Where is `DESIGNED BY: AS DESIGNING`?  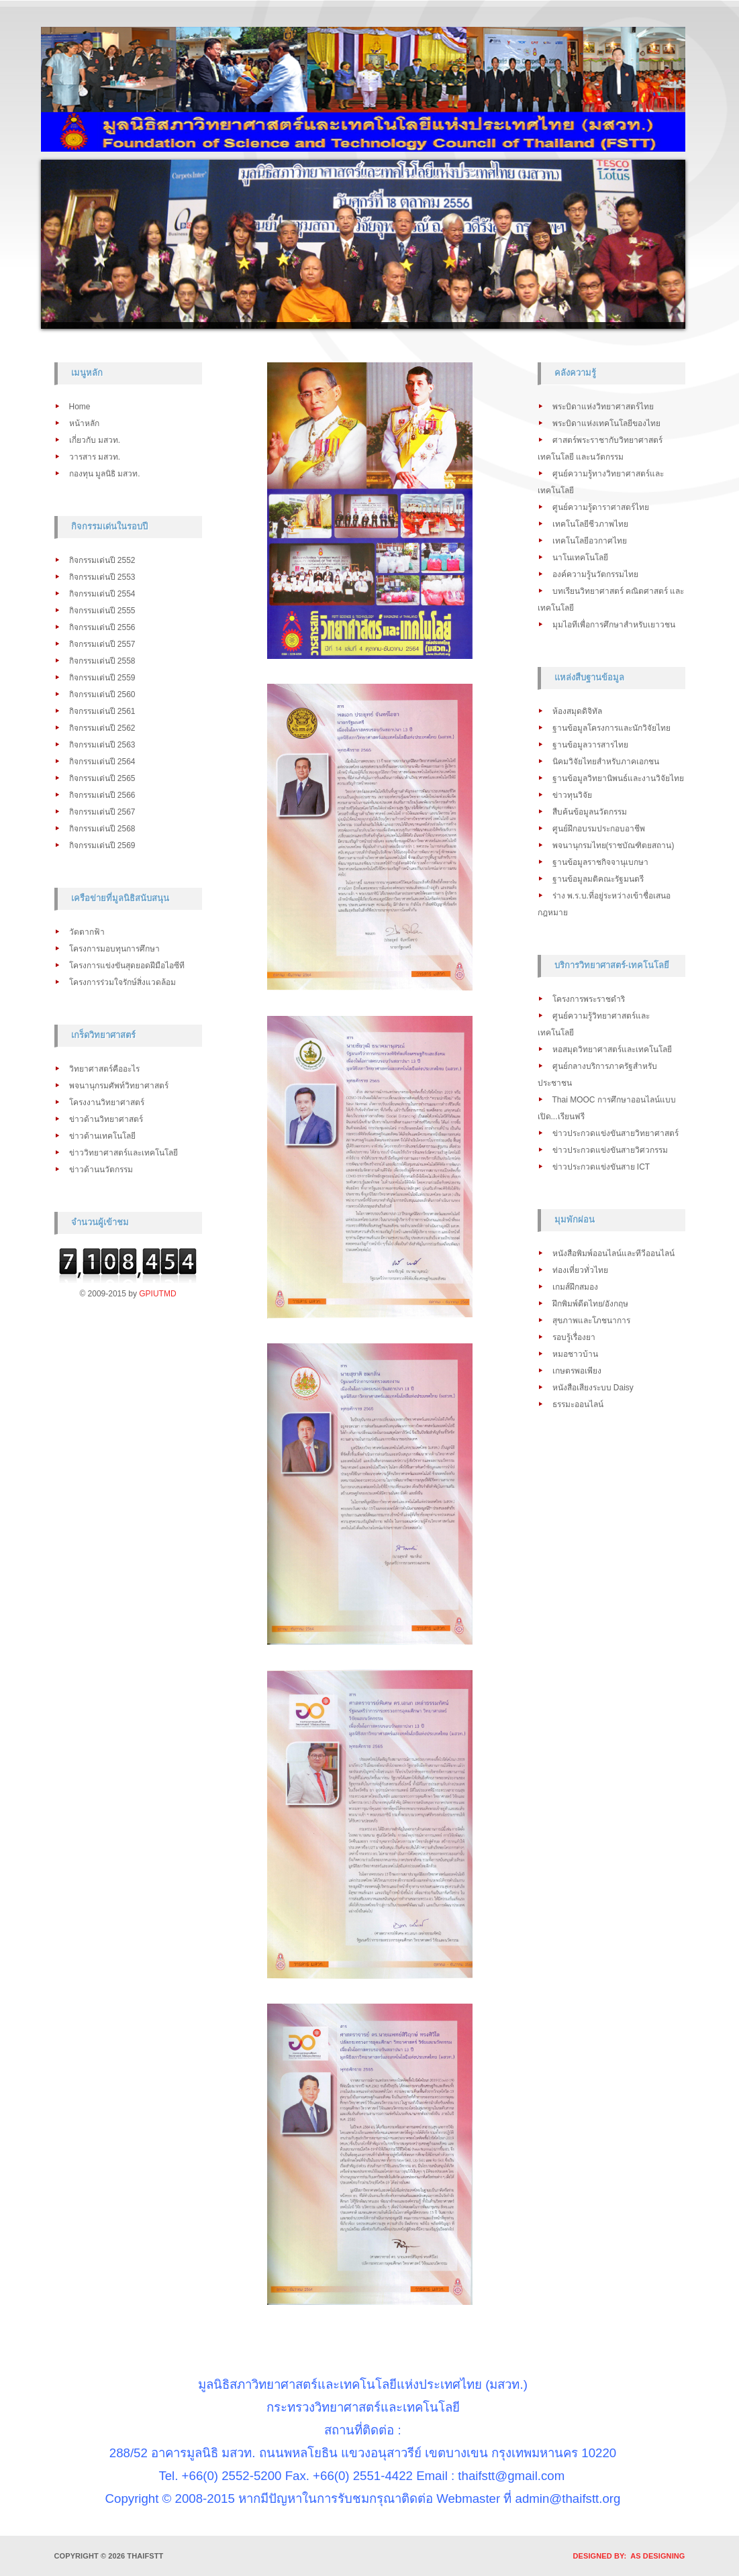
DESIGNED BY: AS DESIGNING is located at coordinates (624, 2556).